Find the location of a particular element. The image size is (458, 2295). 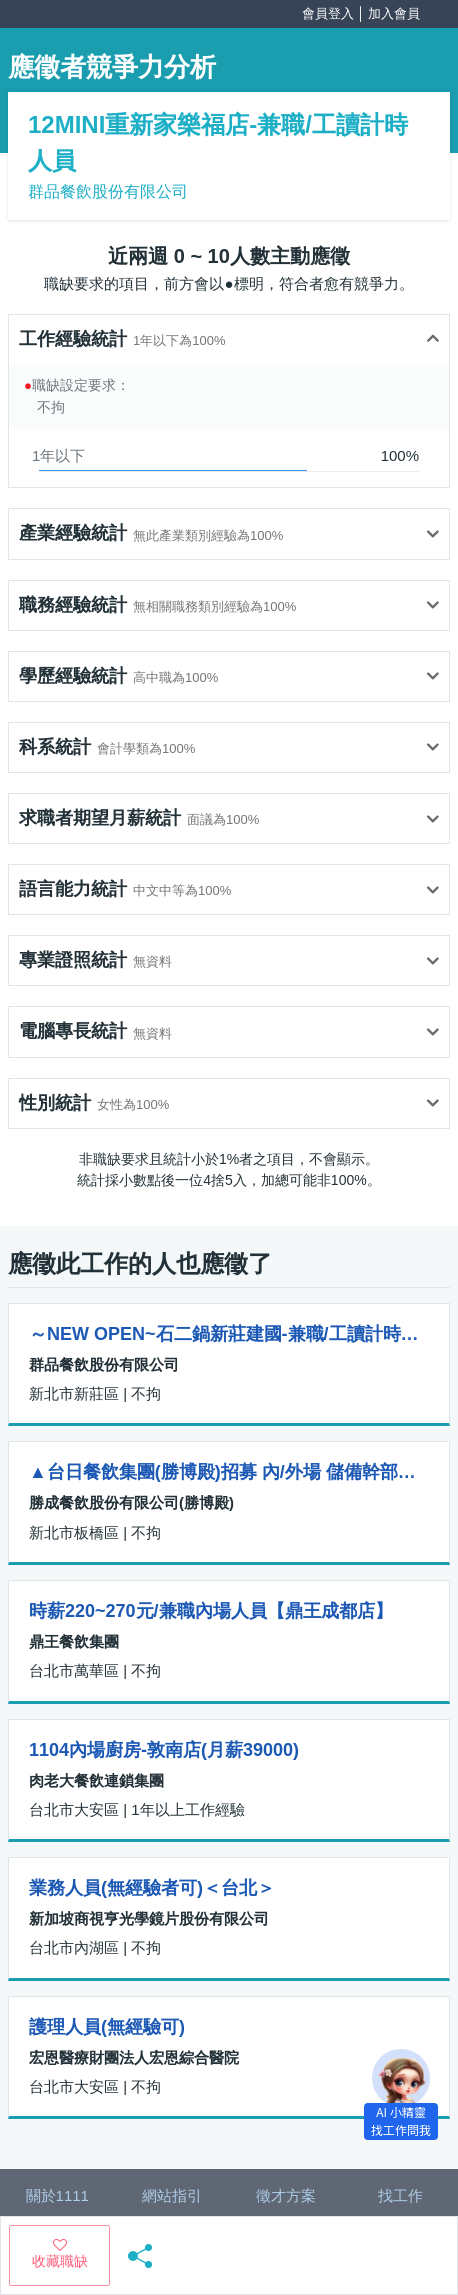

護理人員(無經驗可) is located at coordinates (107, 2027).